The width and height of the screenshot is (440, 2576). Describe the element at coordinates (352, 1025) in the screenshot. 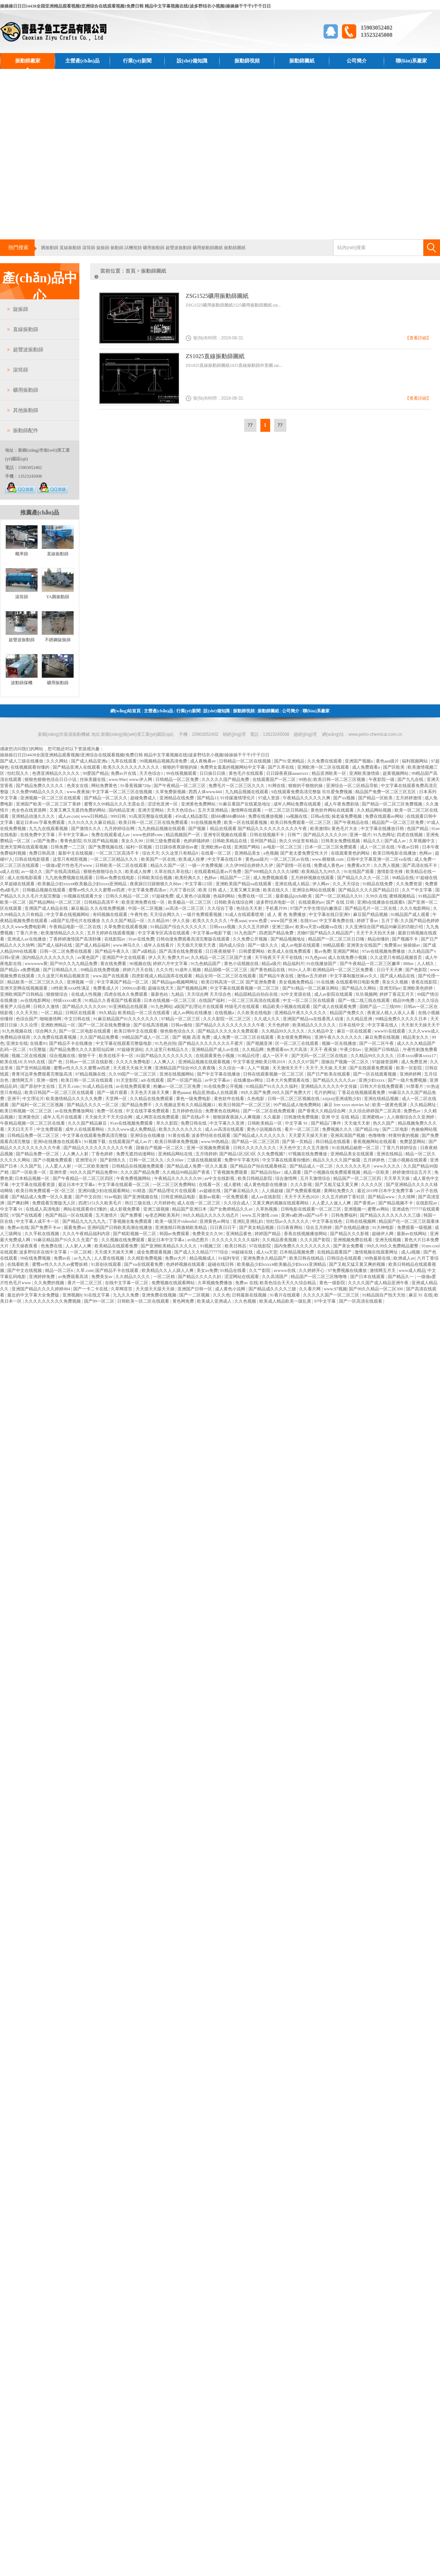

I see `日本在线中文` at that location.